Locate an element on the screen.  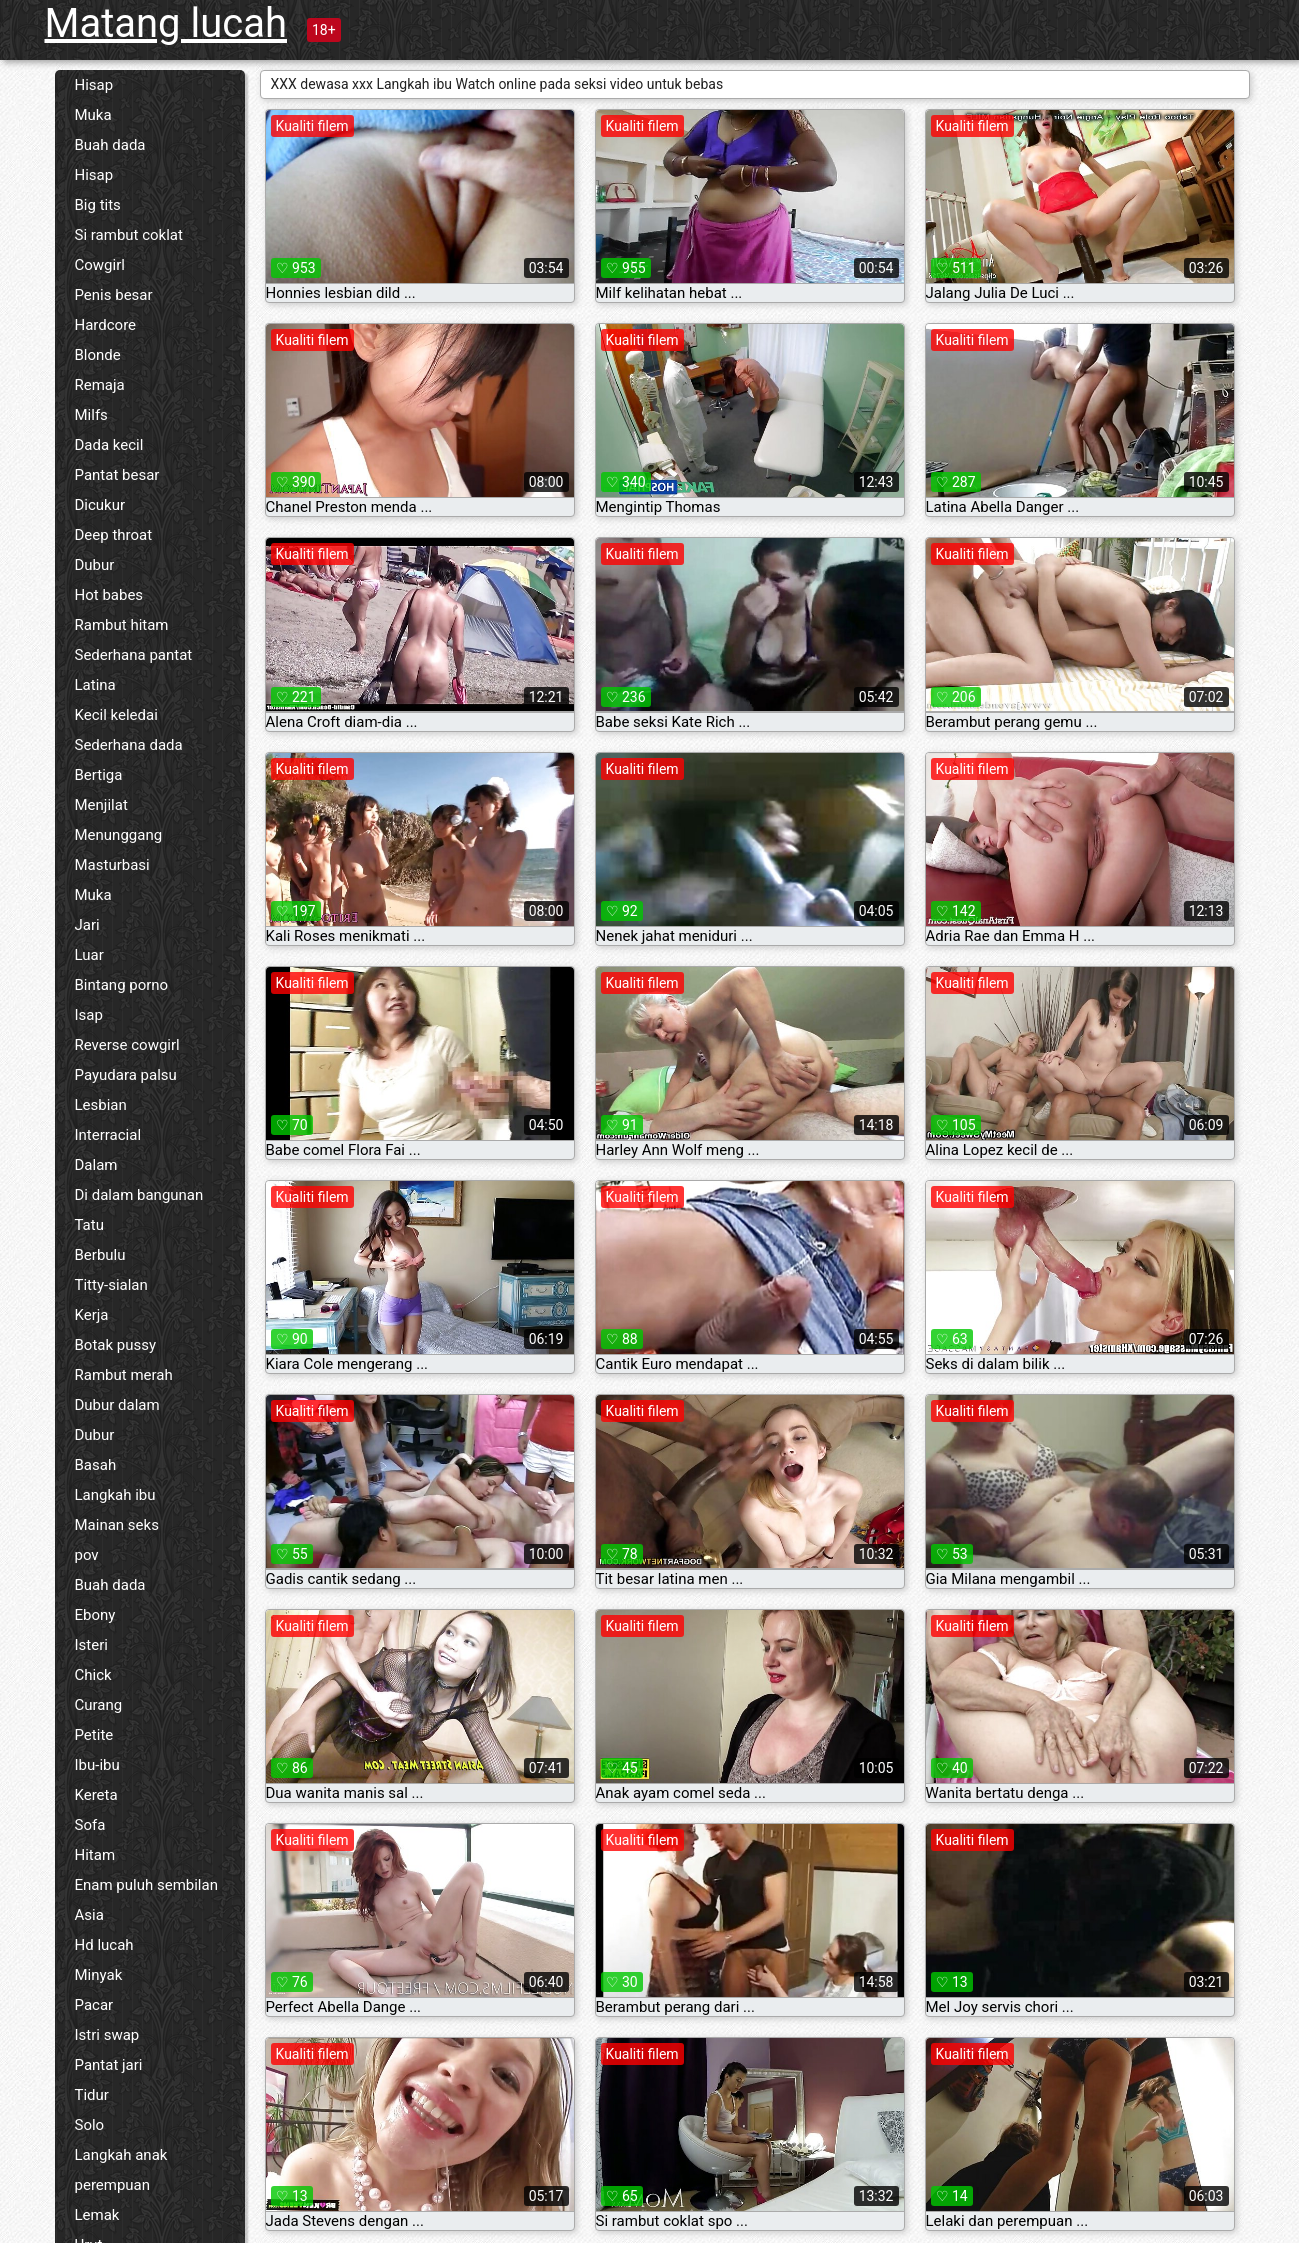
Isap is located at coordinates (89, 1015).